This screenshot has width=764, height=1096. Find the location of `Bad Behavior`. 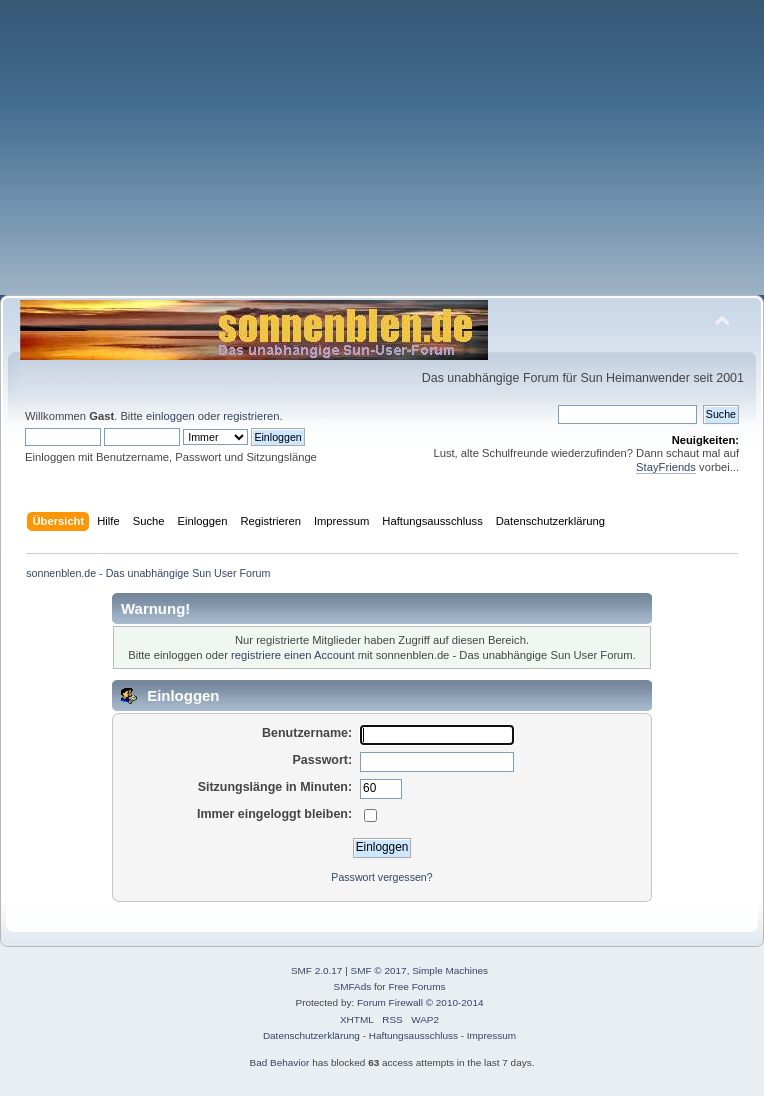

Bad Behavior is located at coordinates (280, 1062).